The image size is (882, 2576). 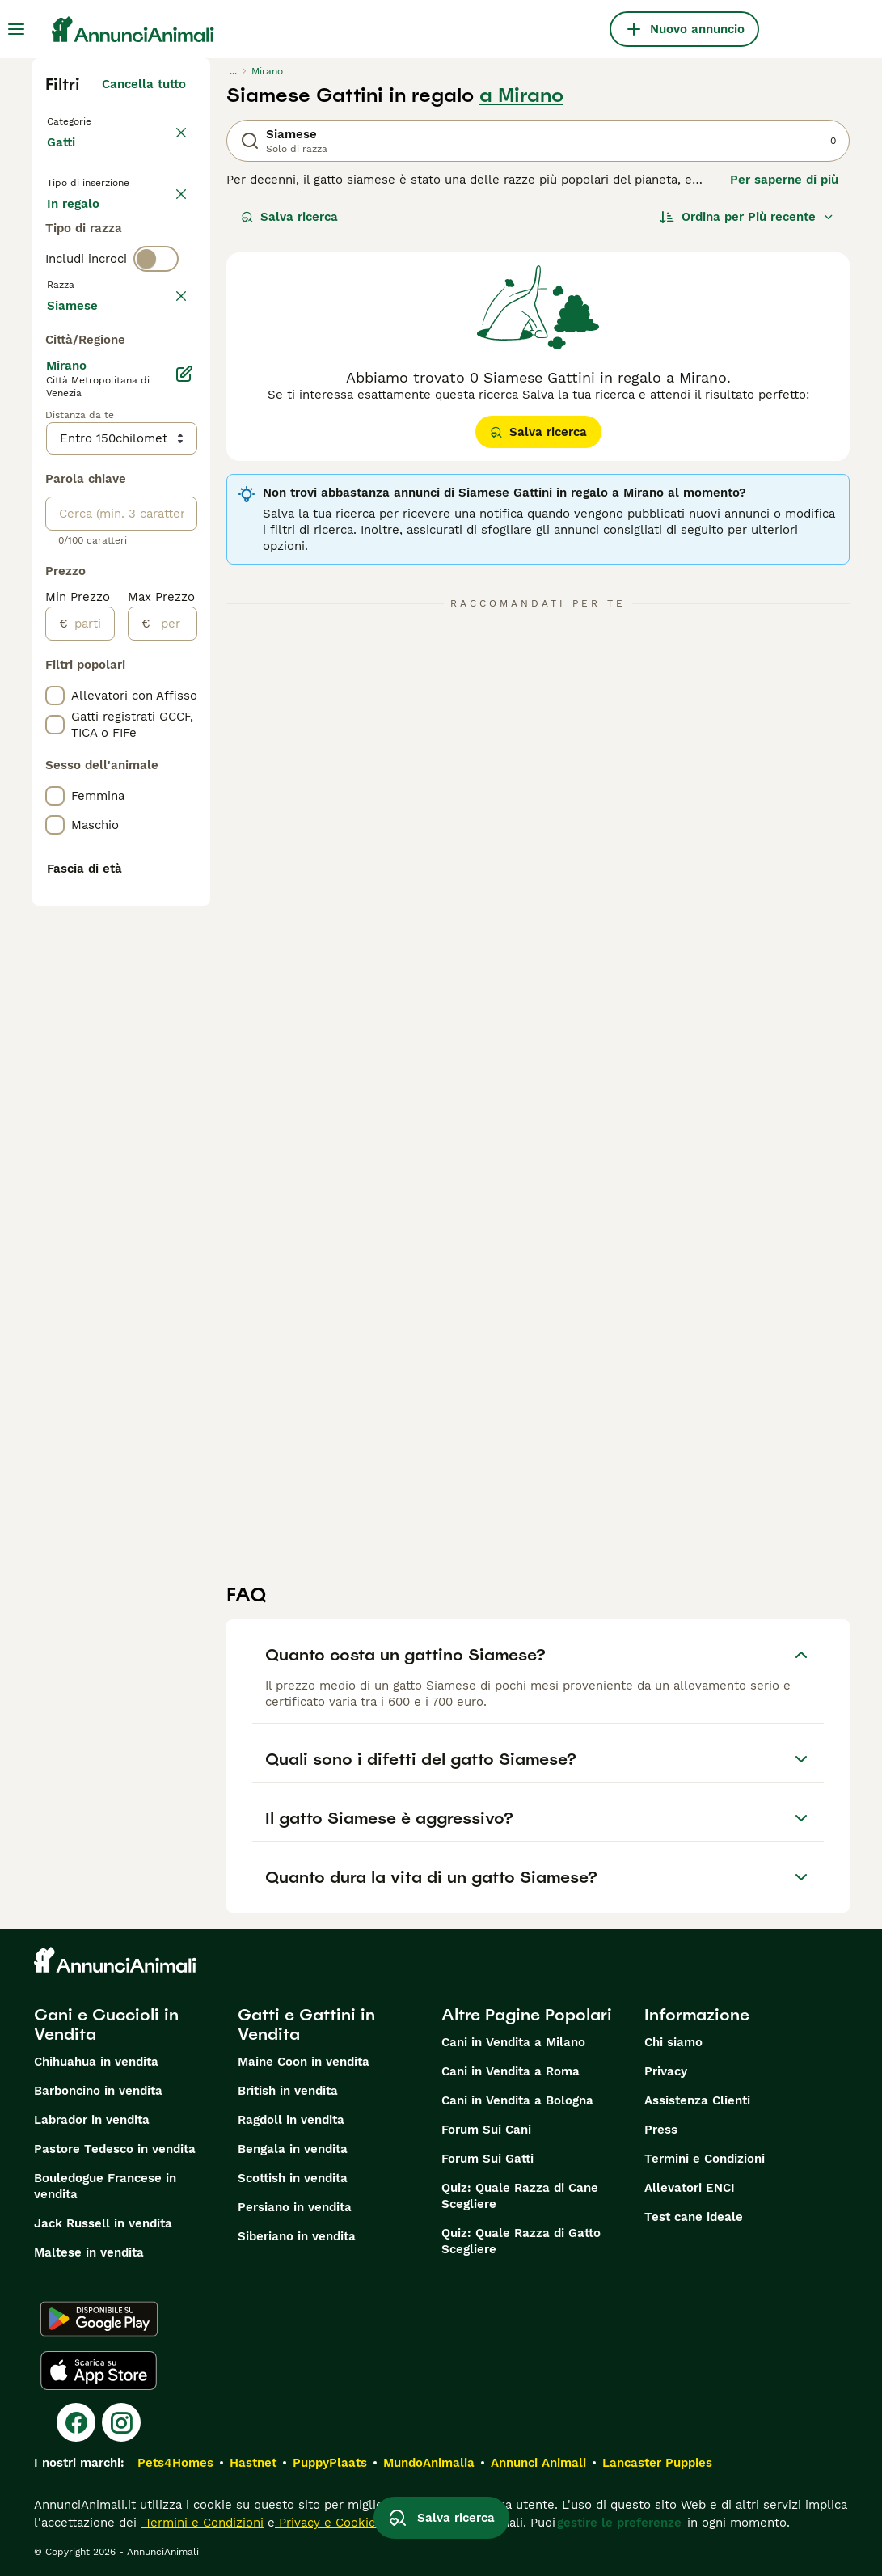 What do you see at coordinates (330, 2462) in the screenshot?
I see `PuppyPlaats` at bounding box center [330, 2462].